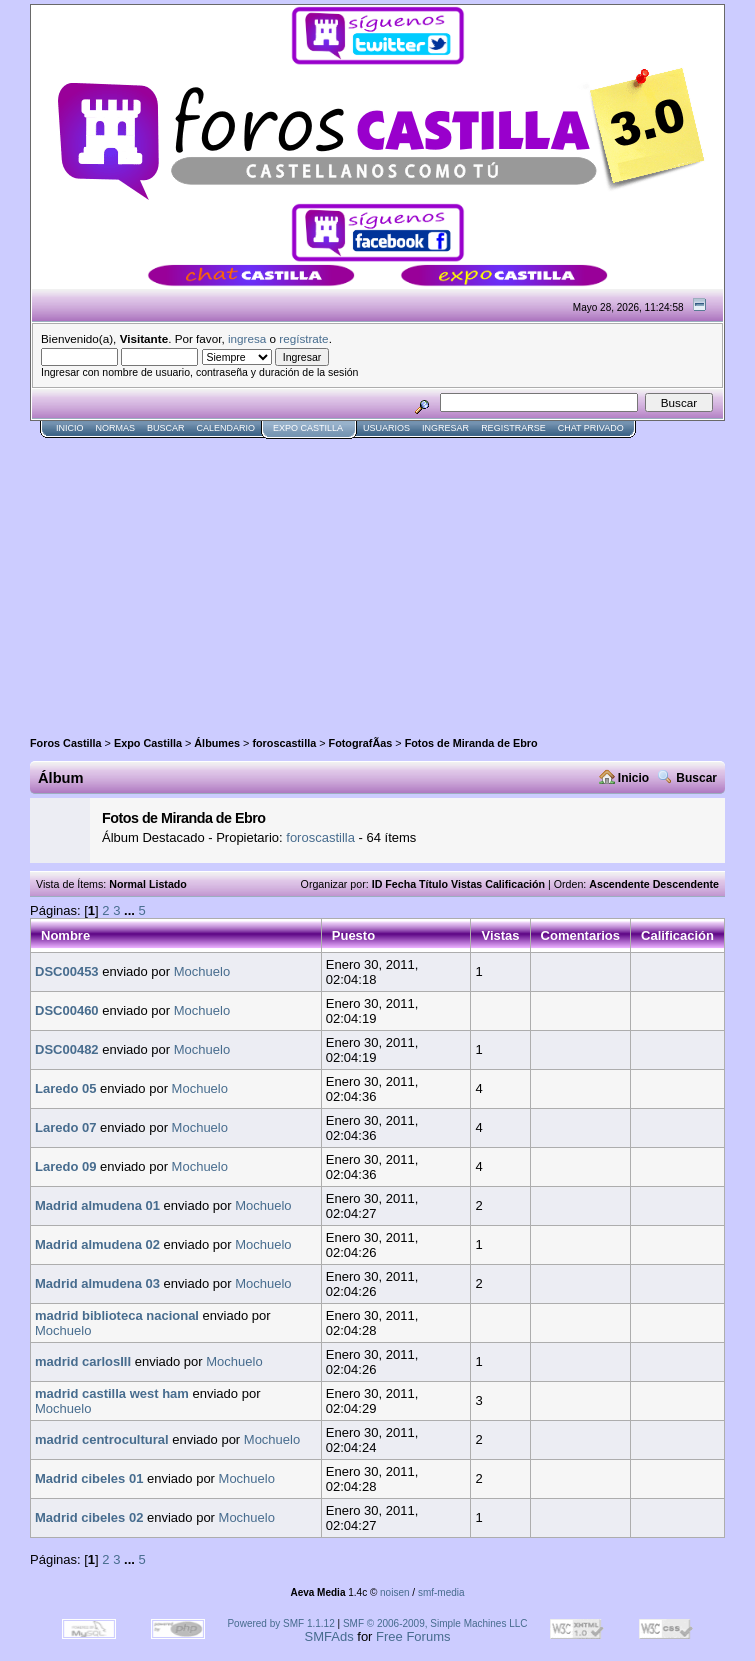 The width and height of the screenshot is (755, 1661). Describe the element at coordinates (67, 971) in the screenshot. I see `DSC00453` at that location.